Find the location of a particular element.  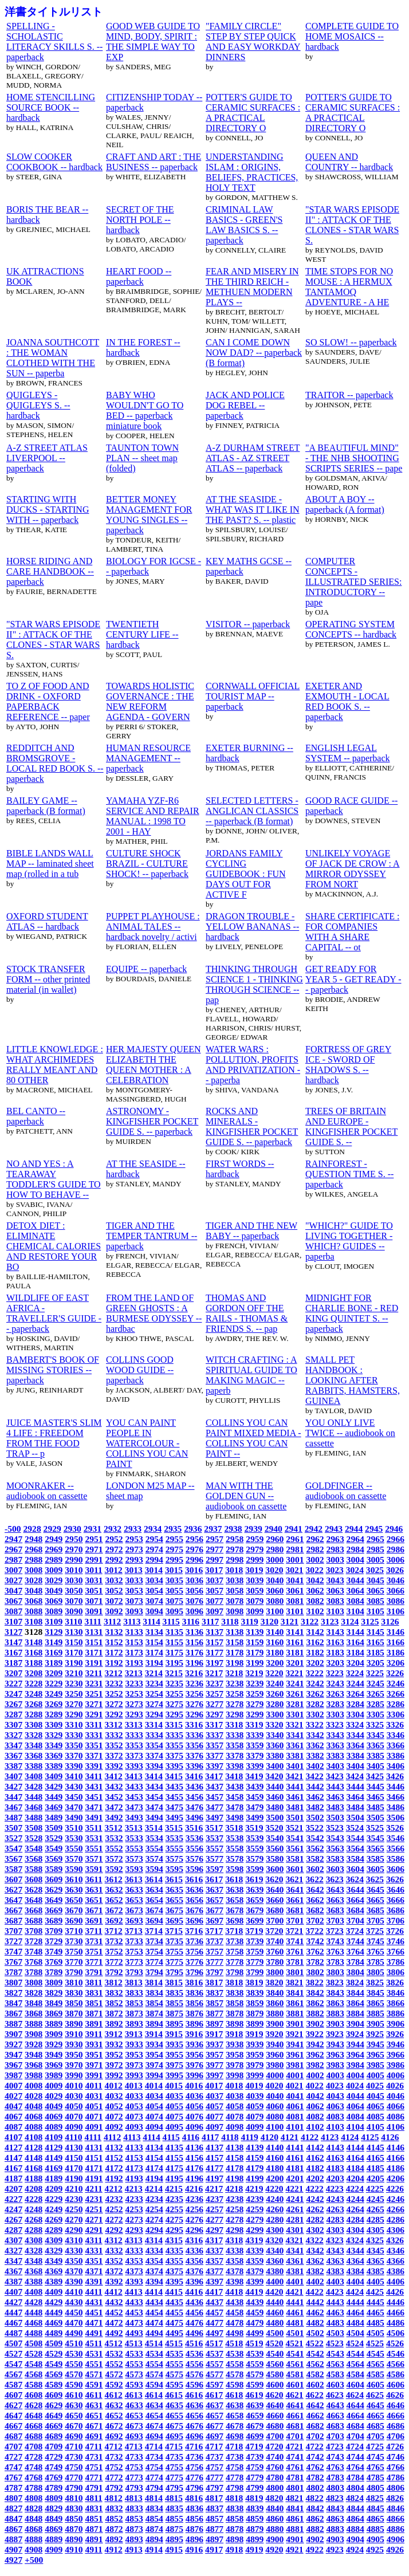

3455 is located at coordinates (174, 1797).